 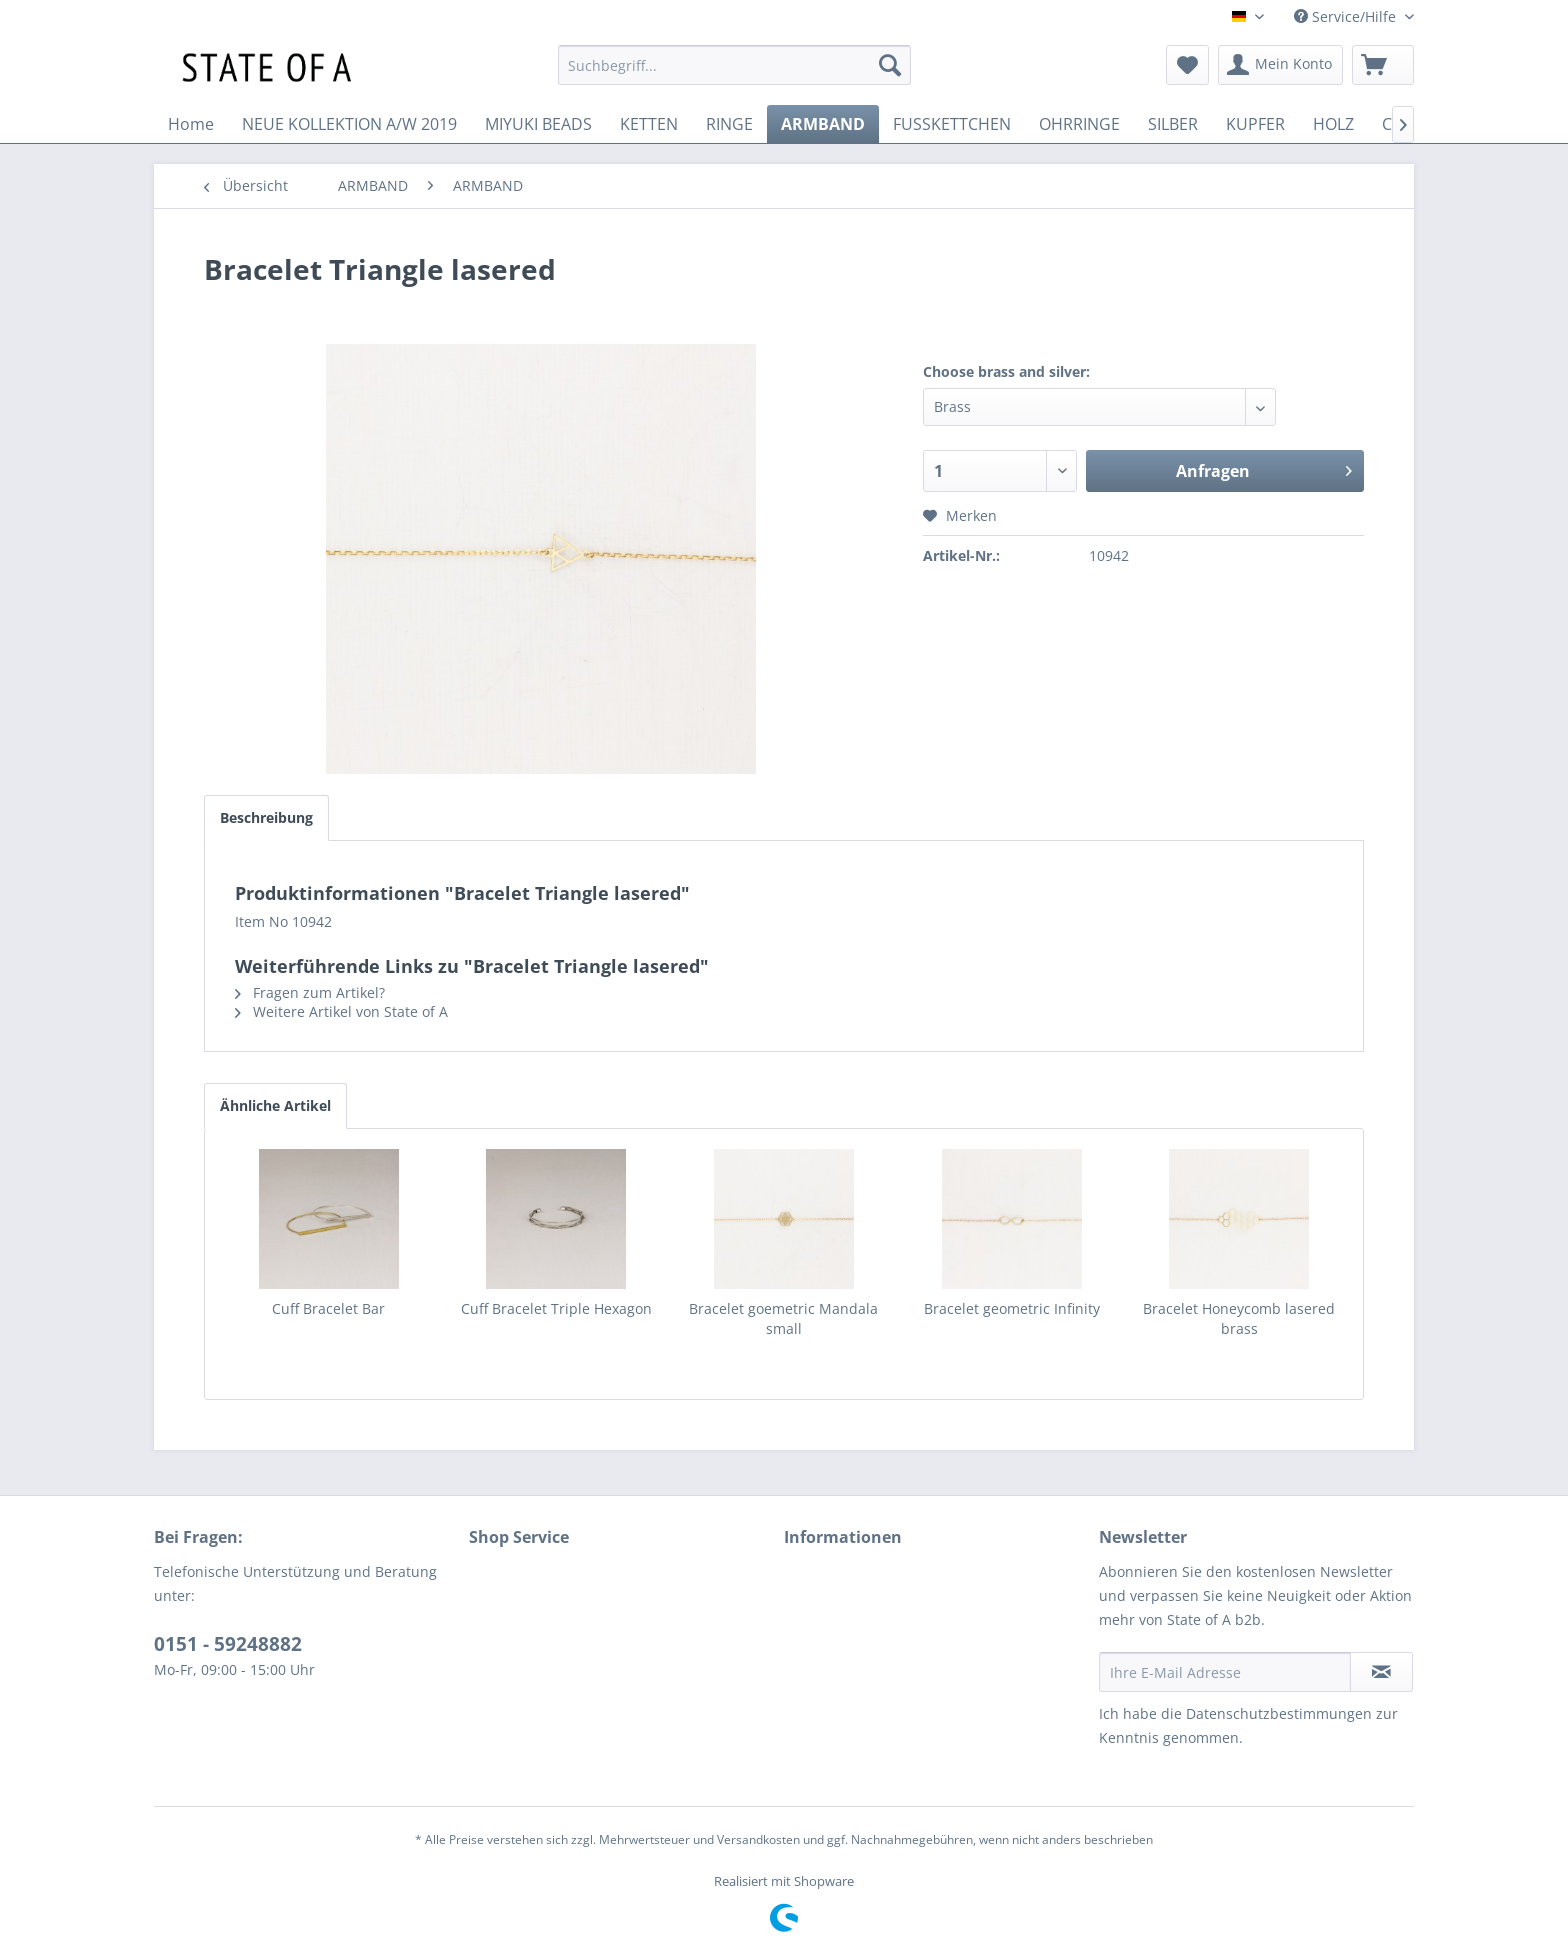 What do you see at coordinates (729, 124) in the screenshot?
I see `[RINGE]` at bounding box center [729, 124].